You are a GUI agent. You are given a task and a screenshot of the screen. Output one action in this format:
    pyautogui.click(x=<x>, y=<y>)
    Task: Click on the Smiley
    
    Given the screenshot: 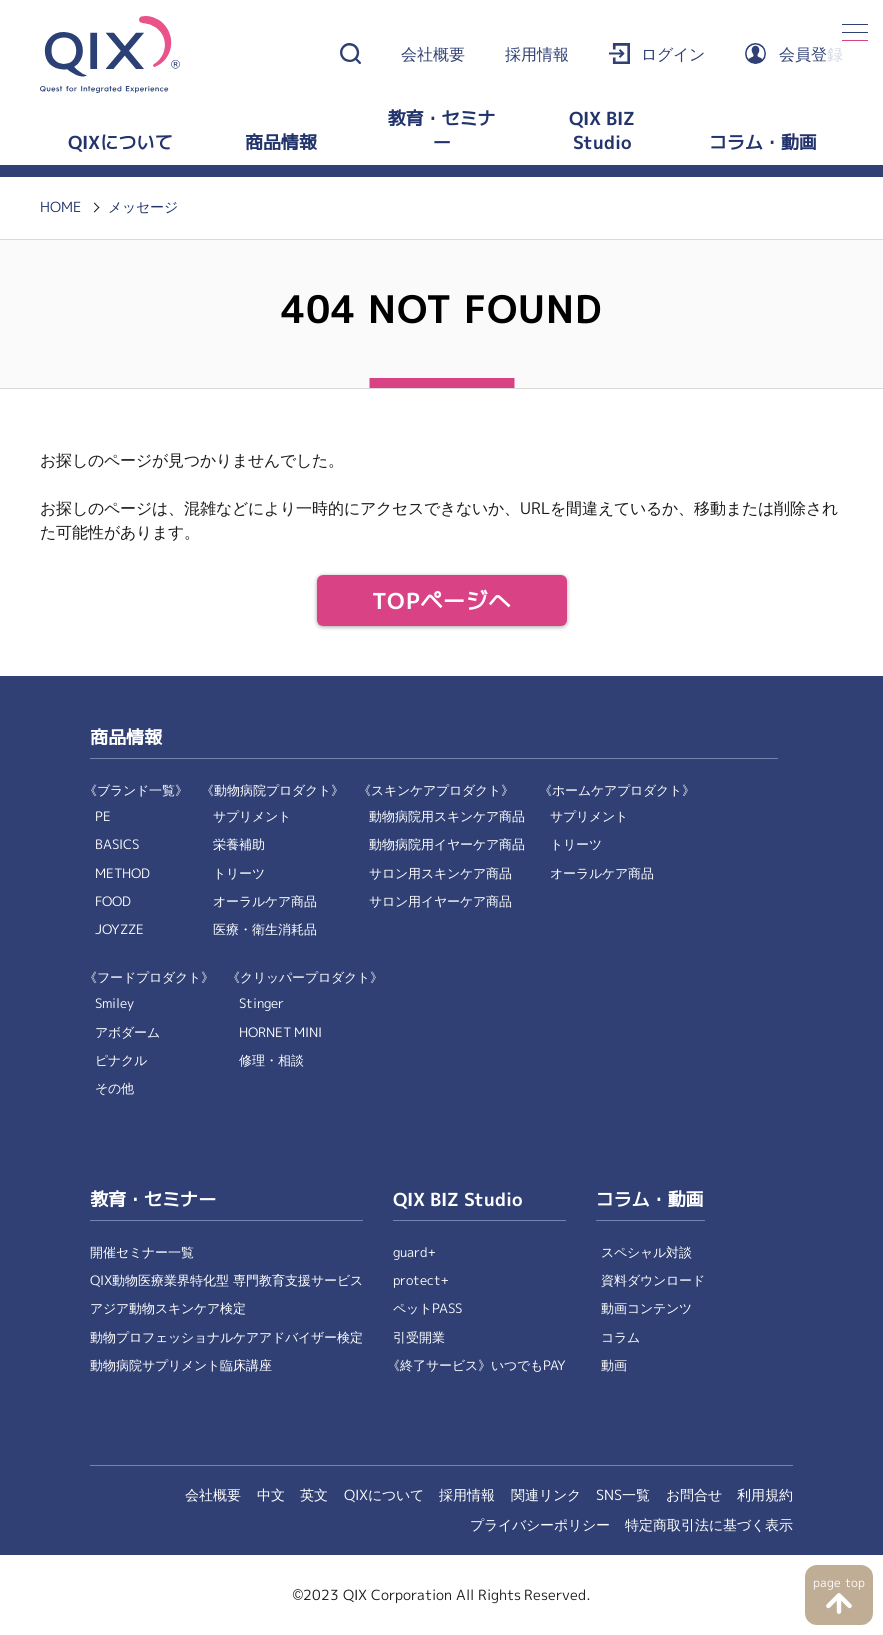 What is the action you would take?
    pyautogui.click(x=114, y=1003)
    